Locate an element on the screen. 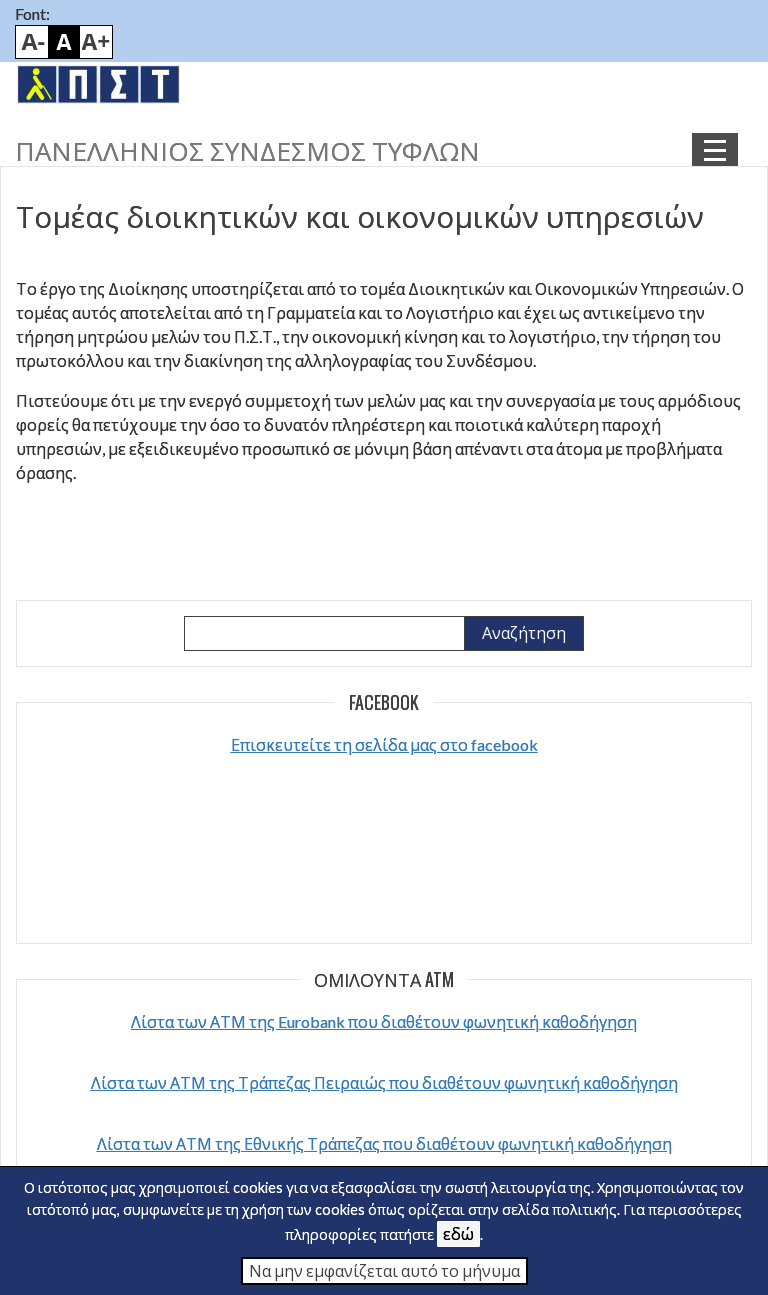  Λίστα των ΑΤΜ της Τράπεζας Πειραιώς που διαθέτουν φωνητική καθοδήγηση is located at coordinates (384, 1082).